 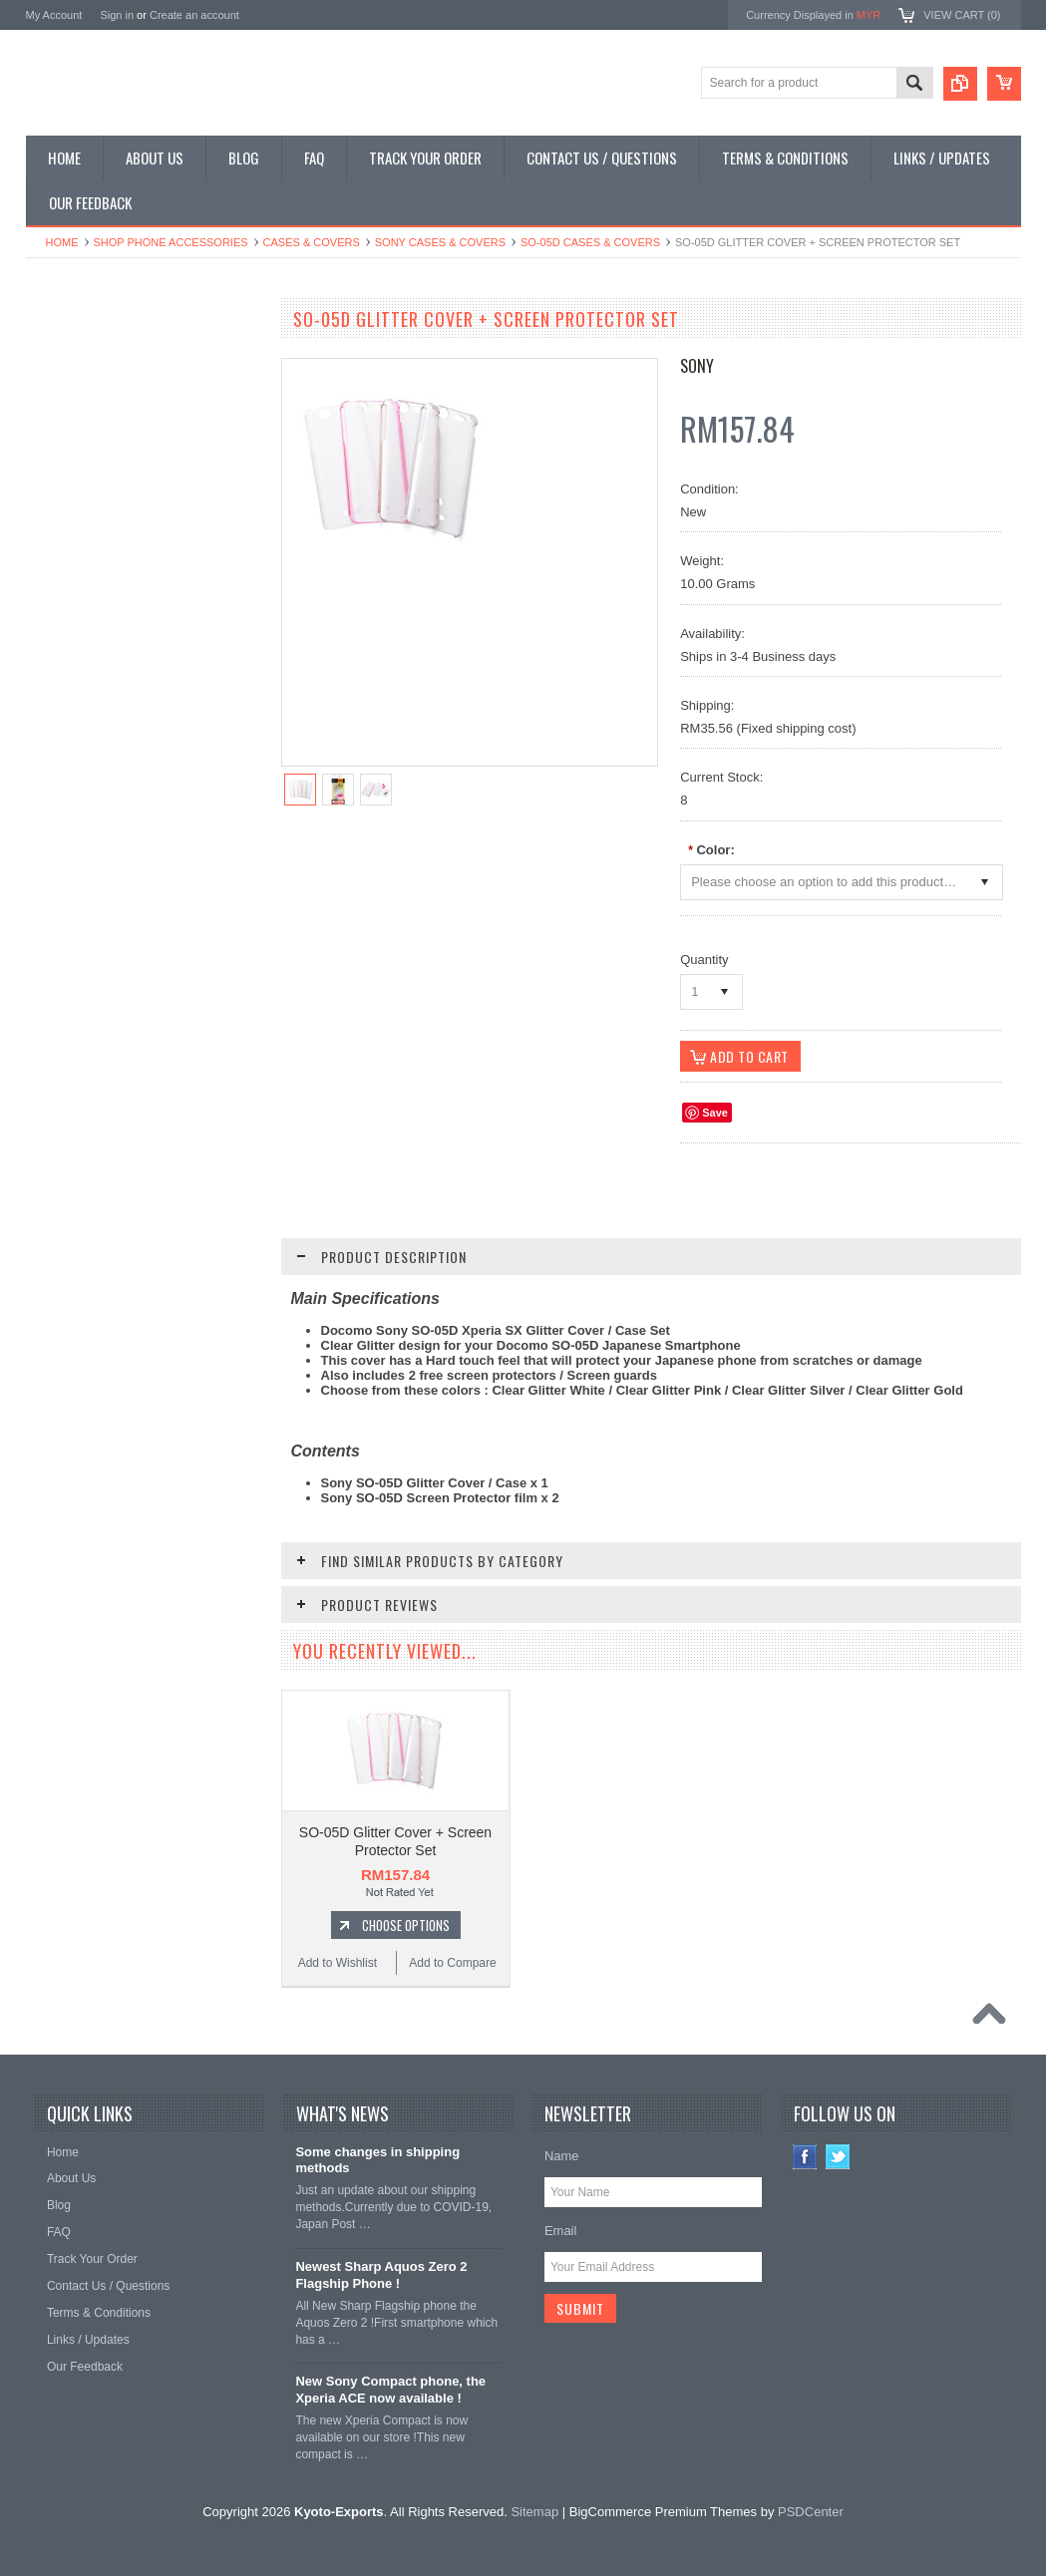 What do you see at coordinates (805, 2156) in the screenshot?
I see `Facebook` at bounding box center [805, 2156].